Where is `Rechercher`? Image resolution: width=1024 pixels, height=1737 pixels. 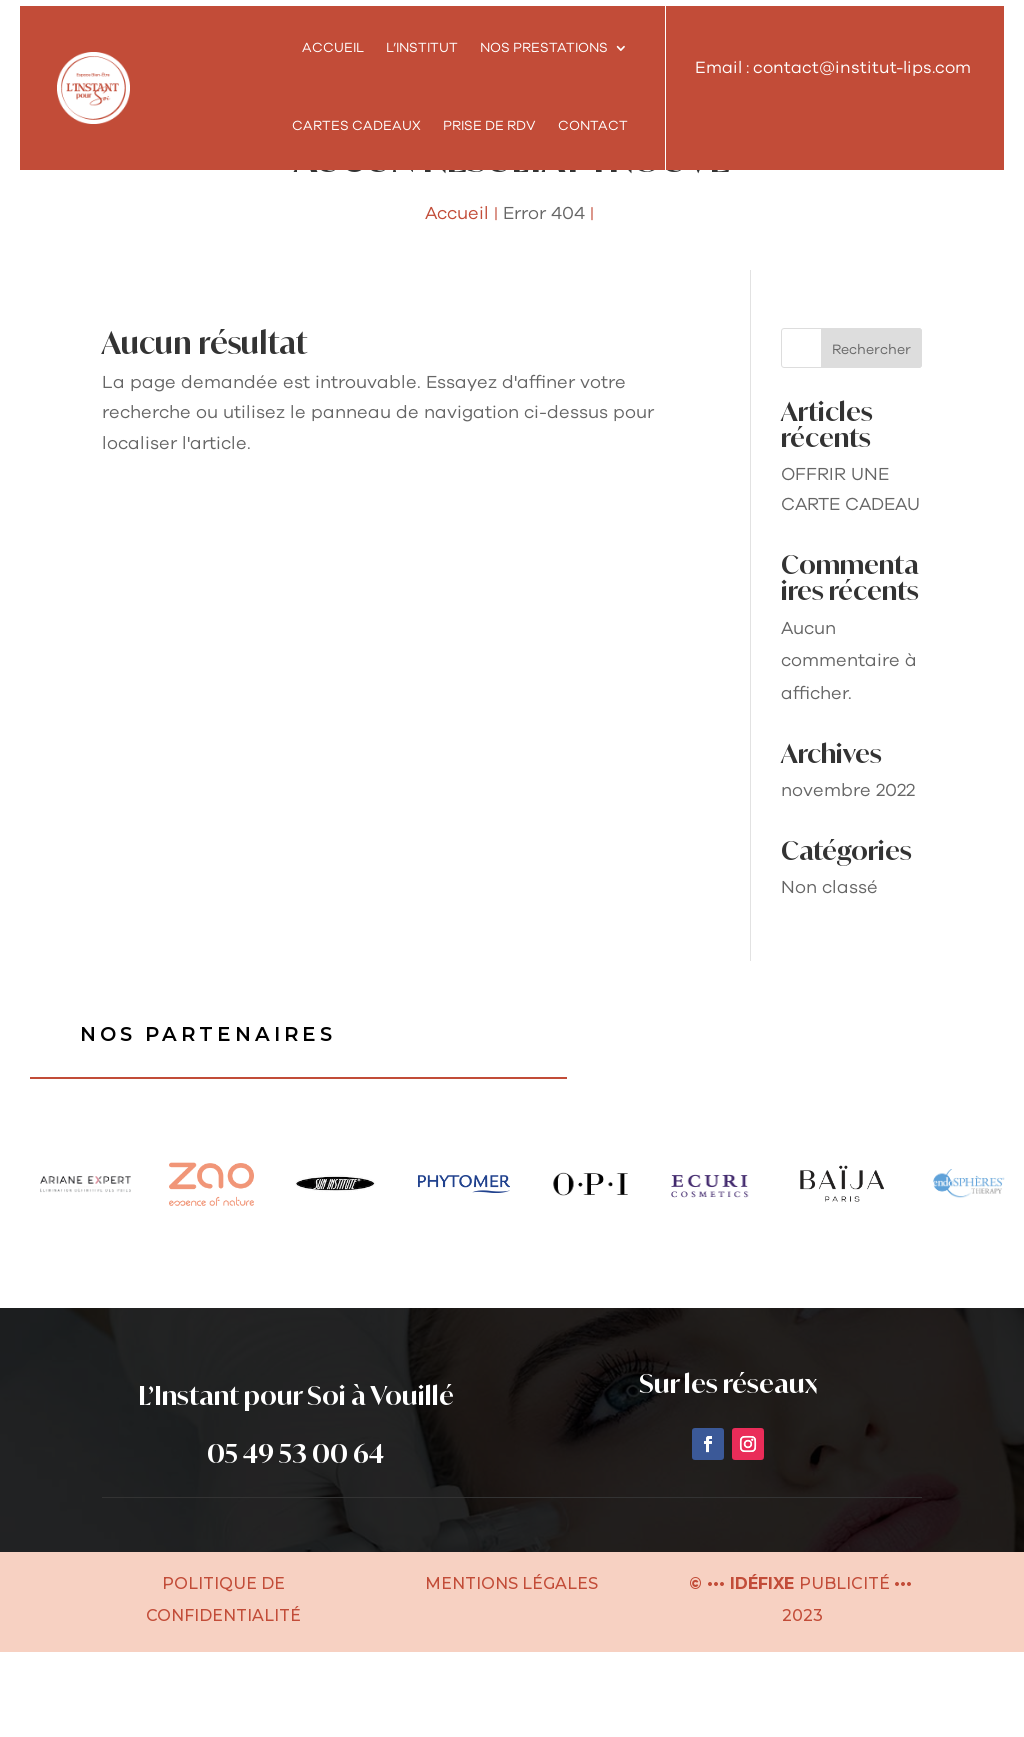 Rechercher is located at coordinates (871, 434).